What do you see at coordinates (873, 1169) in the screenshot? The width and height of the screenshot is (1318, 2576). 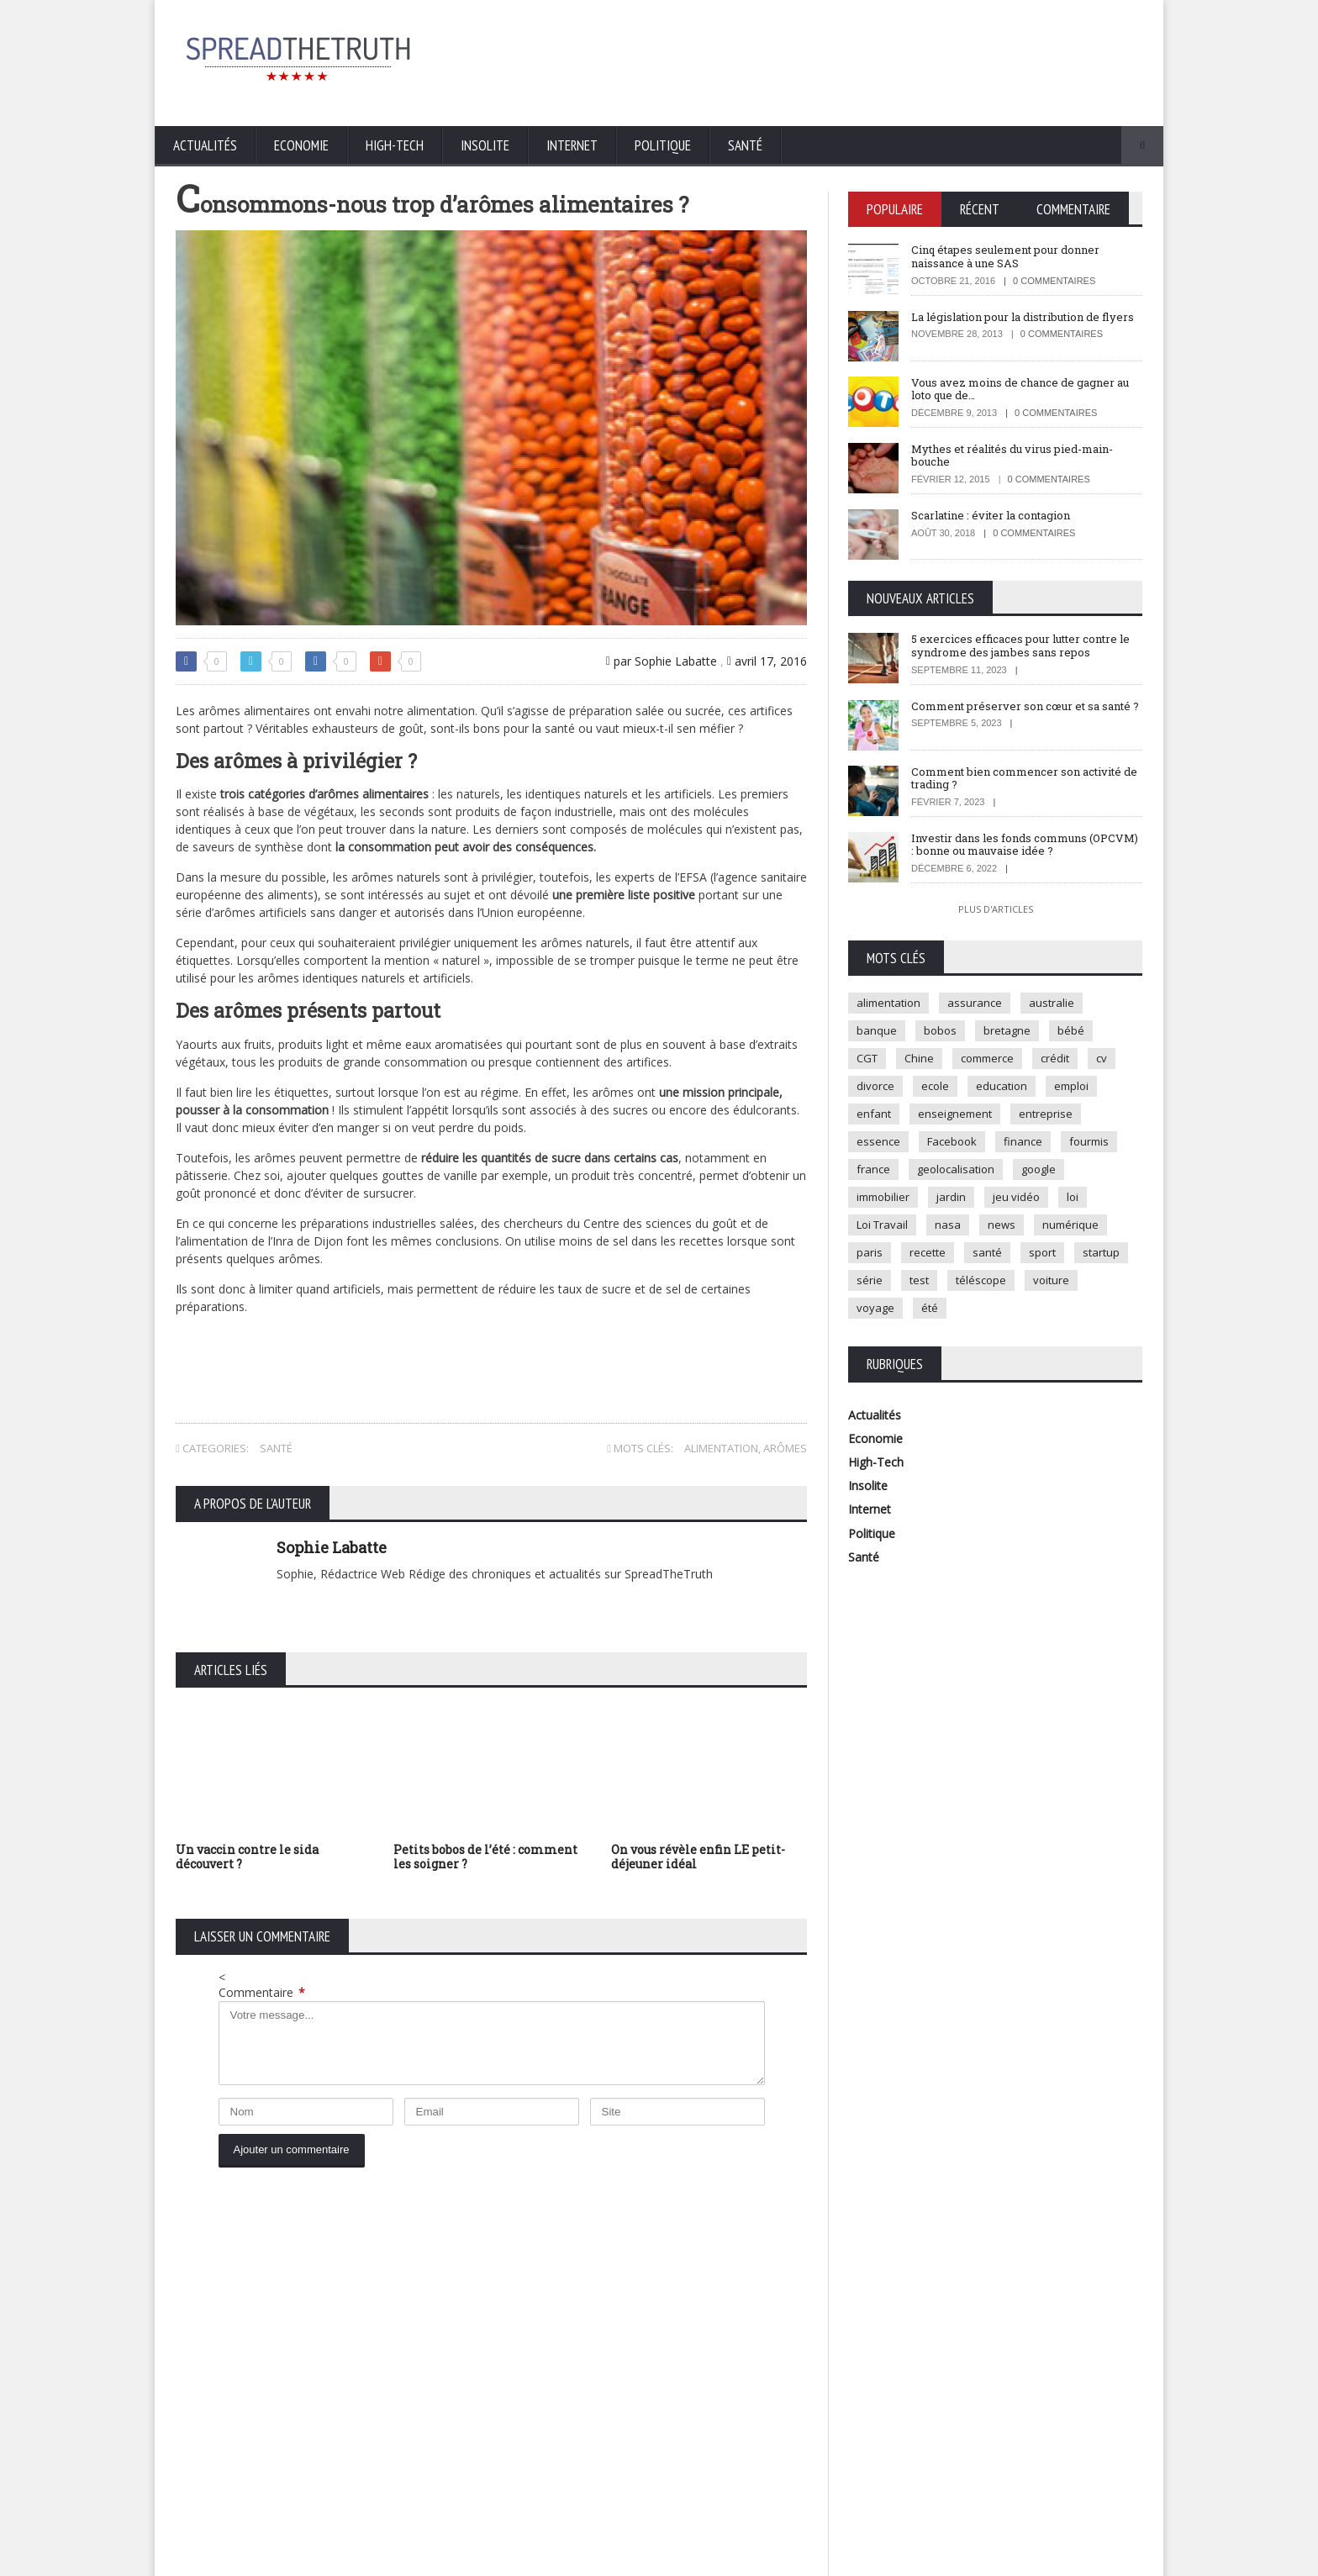 I see `france [france (2 éléments)]` at bounding box center [873, 1169].